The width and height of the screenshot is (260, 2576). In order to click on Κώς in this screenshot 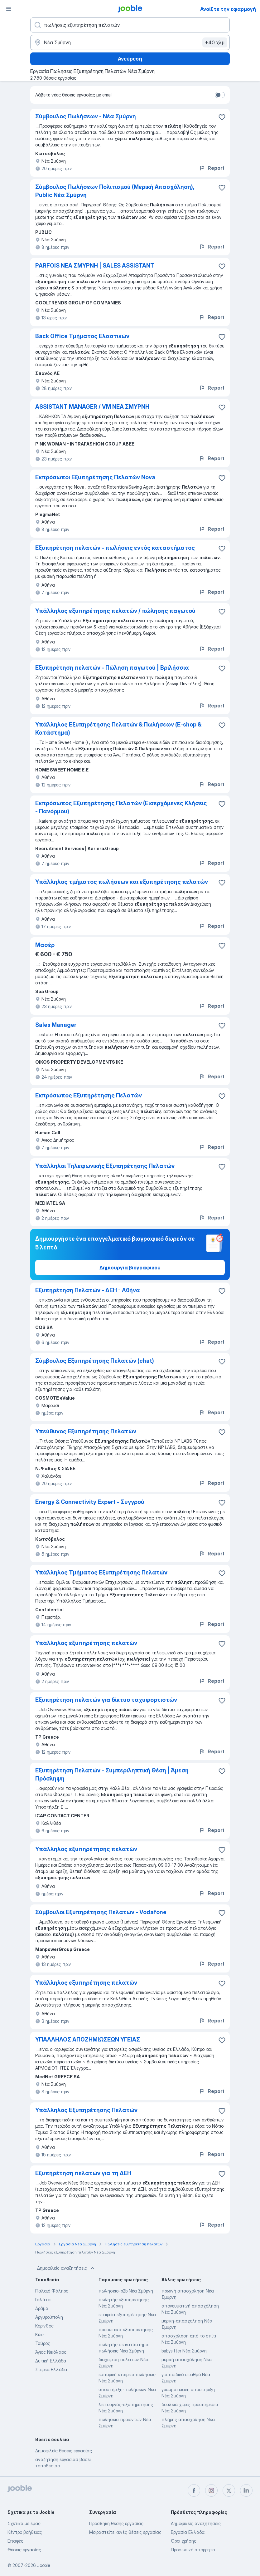, I will do `click(39, 2334)`.